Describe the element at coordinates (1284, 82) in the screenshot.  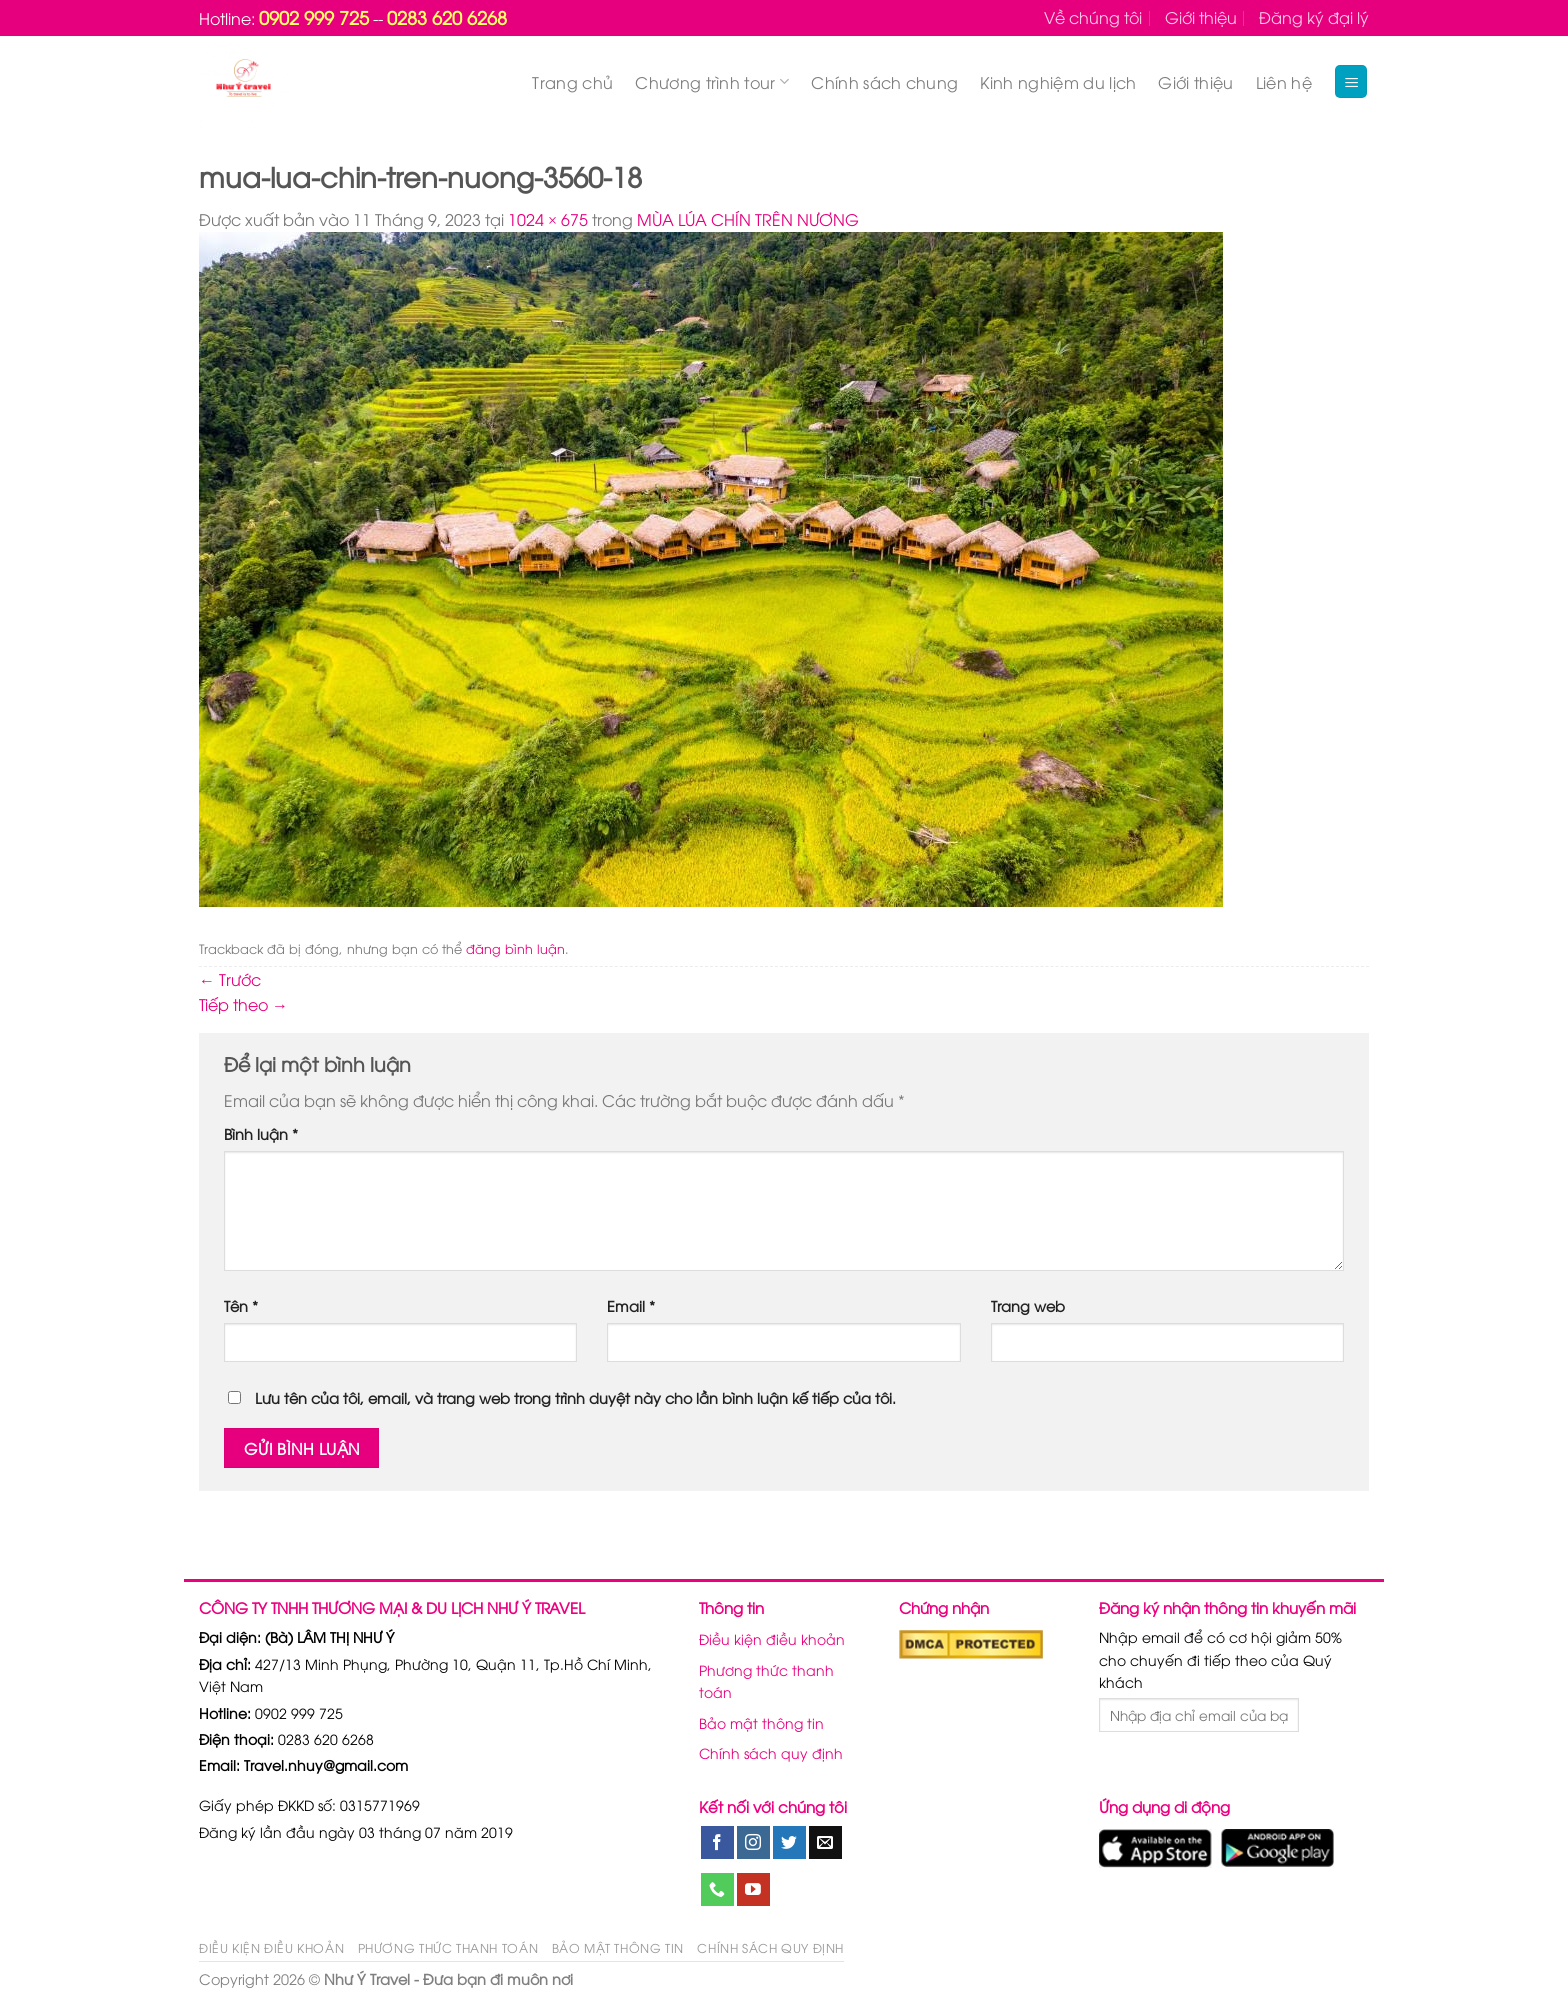
I see `Liên hệ` at that location.